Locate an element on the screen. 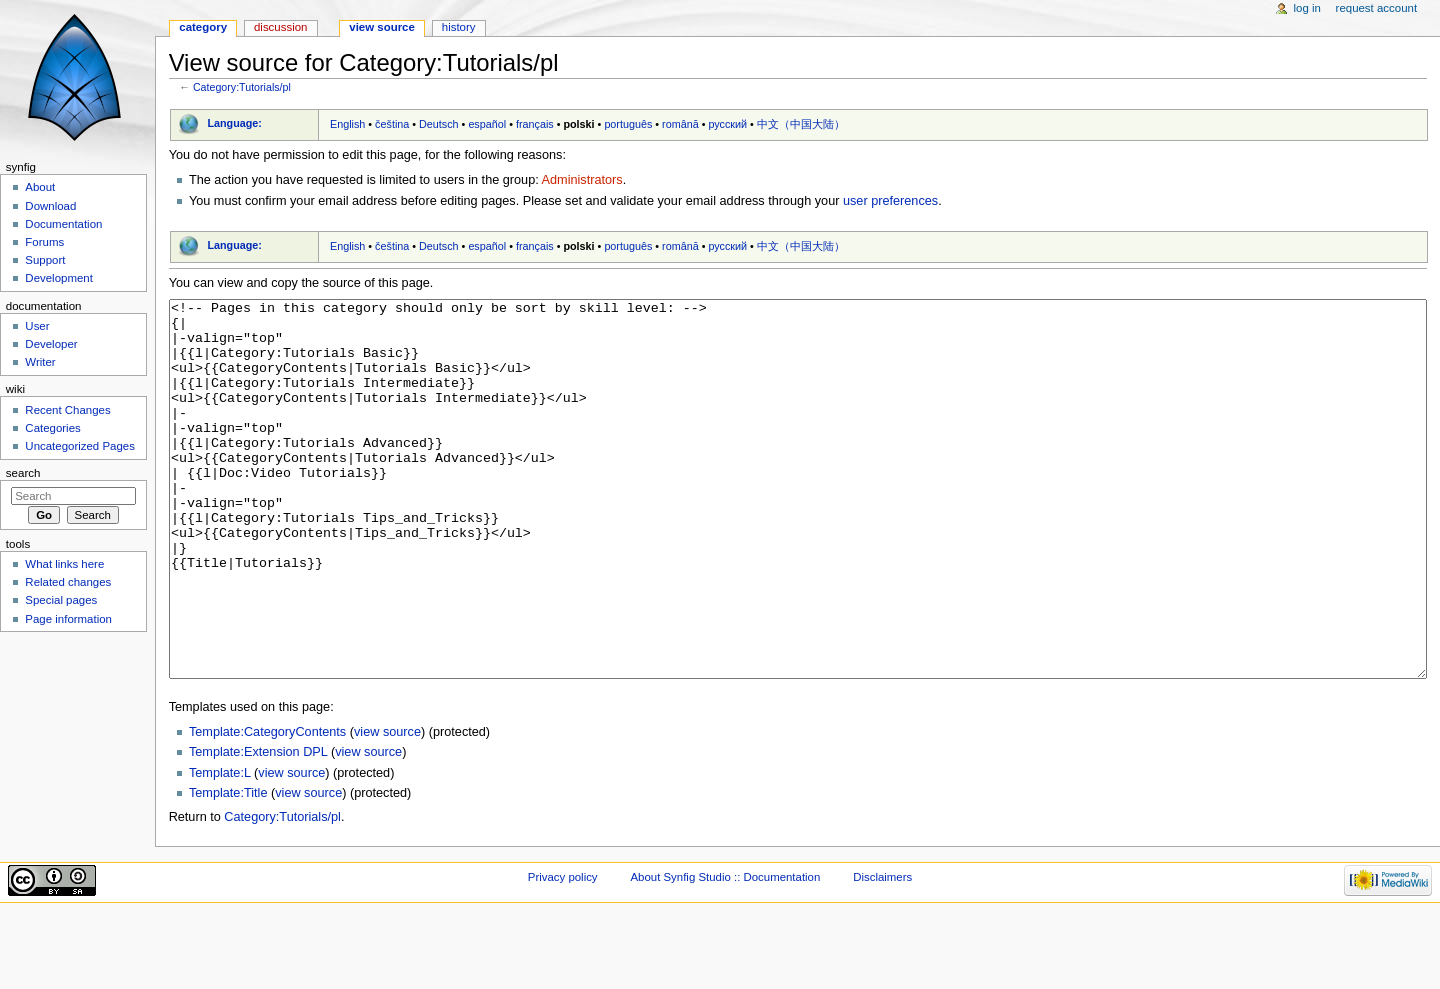  Forums is located at coordinates (44, 242).